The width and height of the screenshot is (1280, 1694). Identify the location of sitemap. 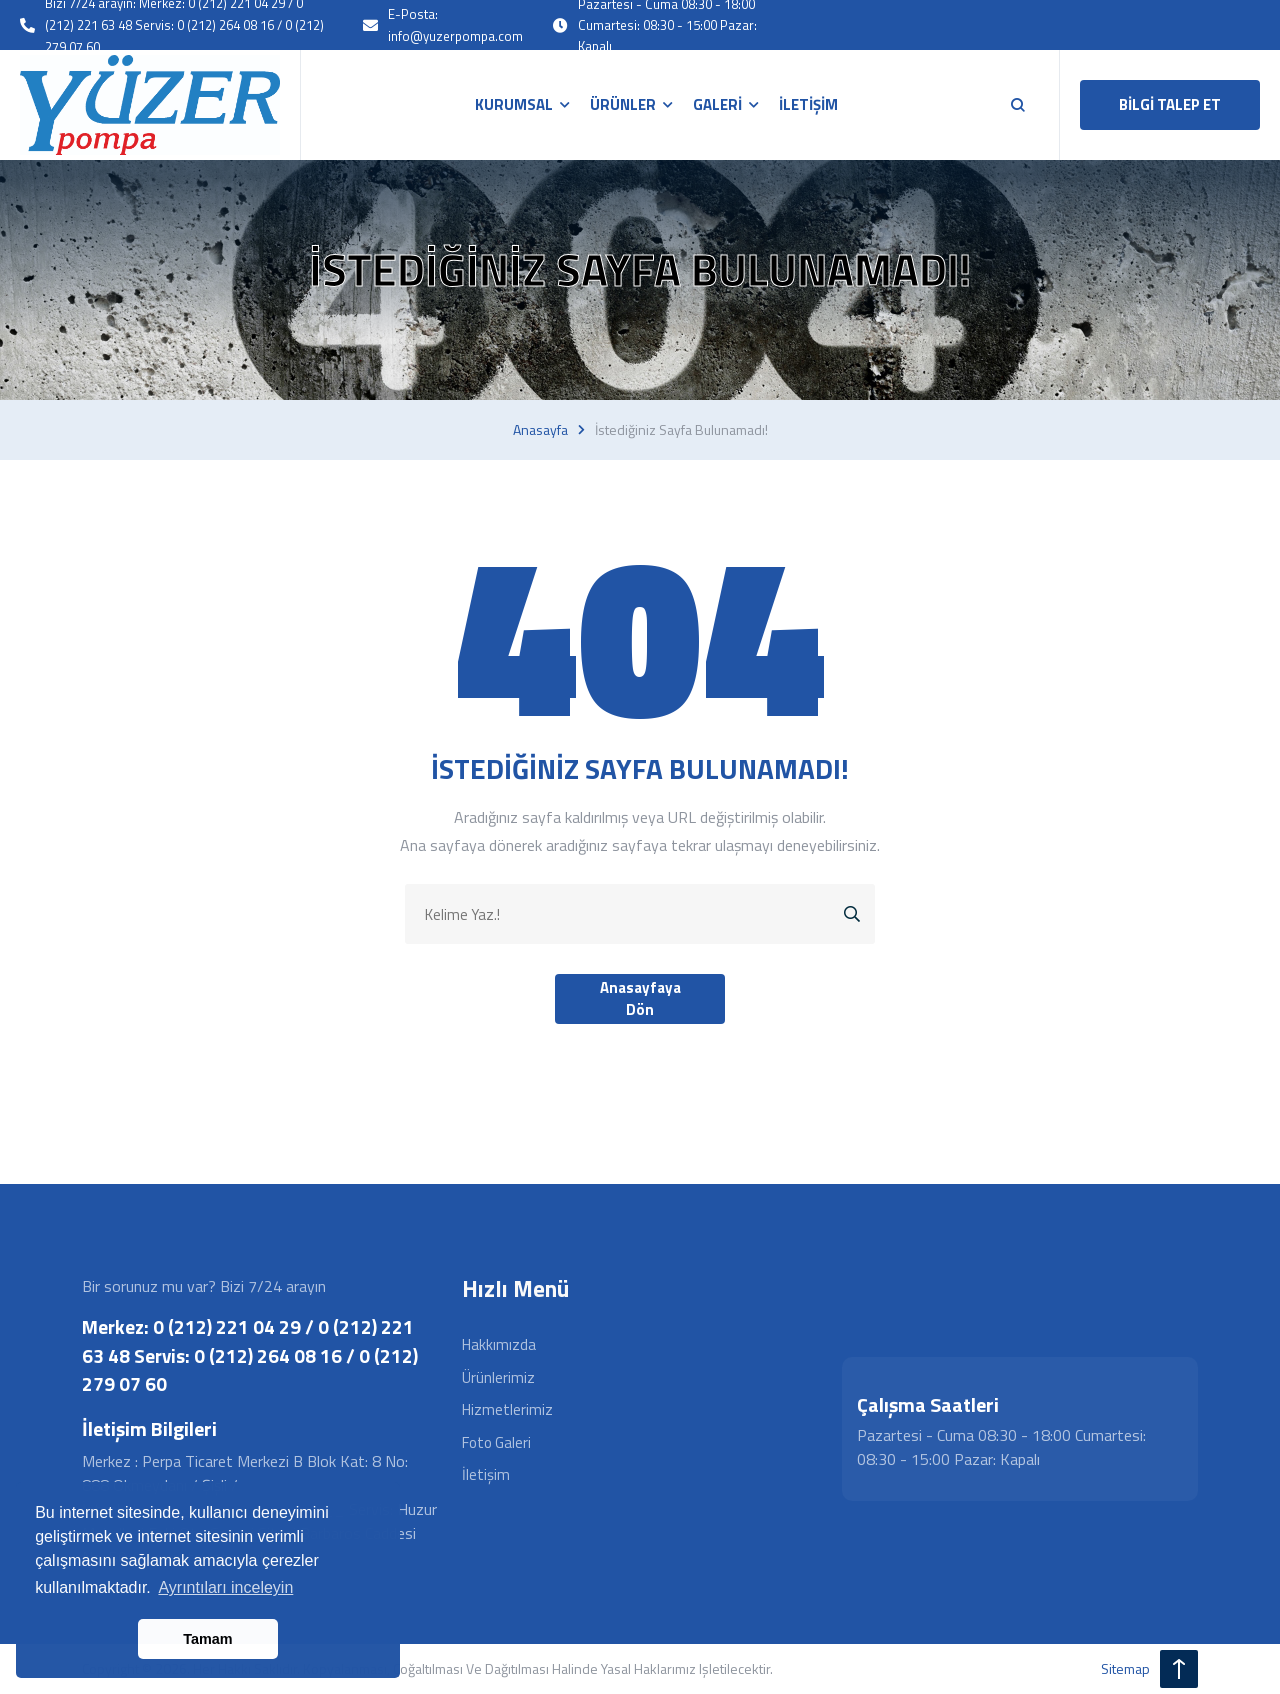
(1125, 1668).